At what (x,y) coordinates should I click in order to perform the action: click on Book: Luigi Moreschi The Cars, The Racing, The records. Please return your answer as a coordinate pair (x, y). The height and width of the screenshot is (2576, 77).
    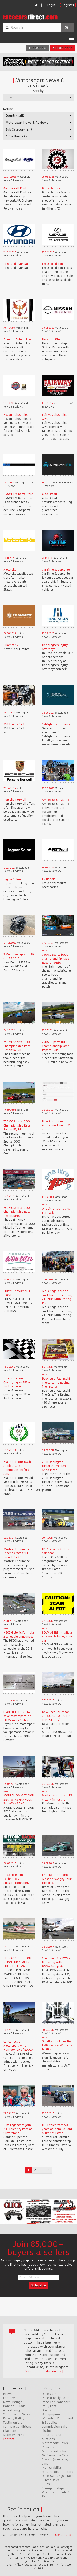
    Looking at the image, I should click on (56, 1382).